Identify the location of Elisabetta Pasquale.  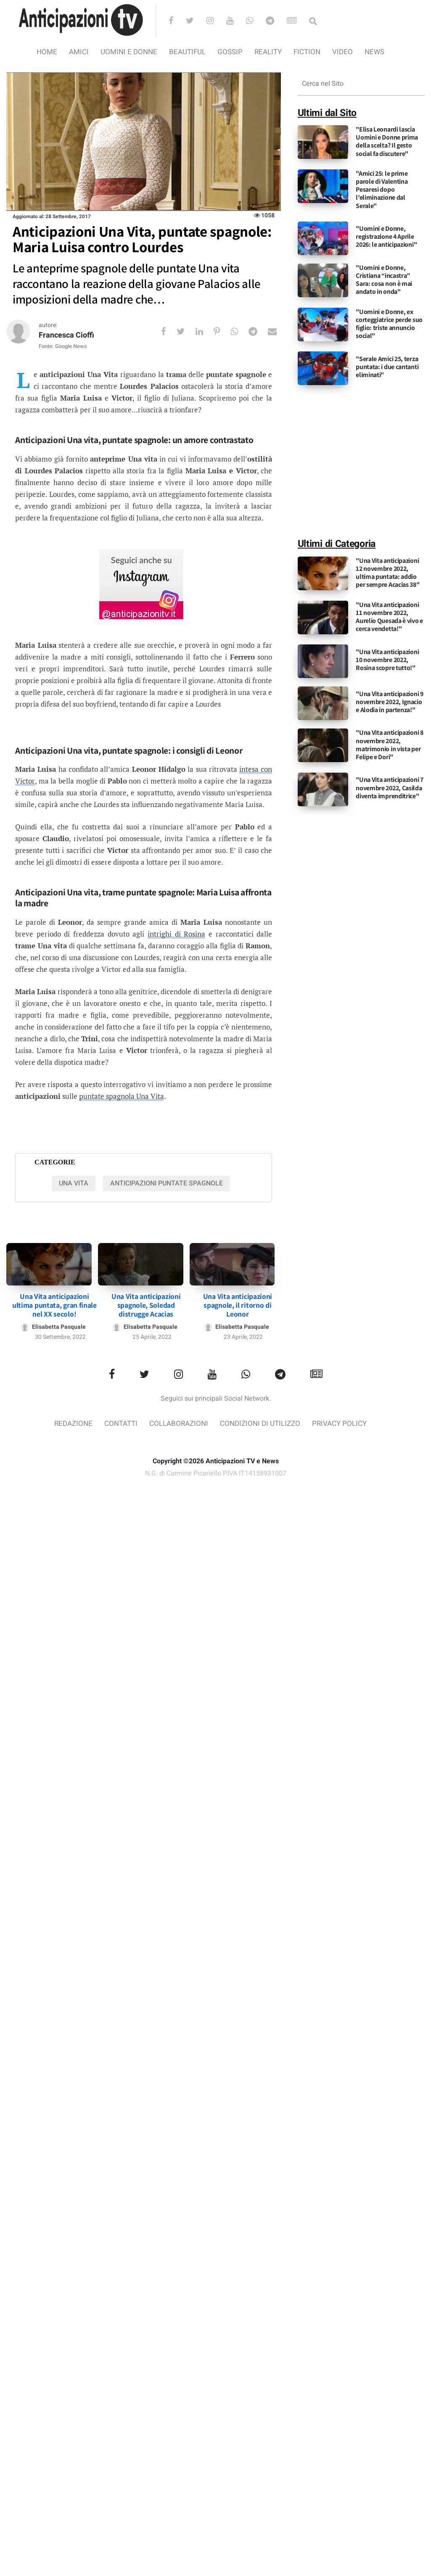
(59, 1326).